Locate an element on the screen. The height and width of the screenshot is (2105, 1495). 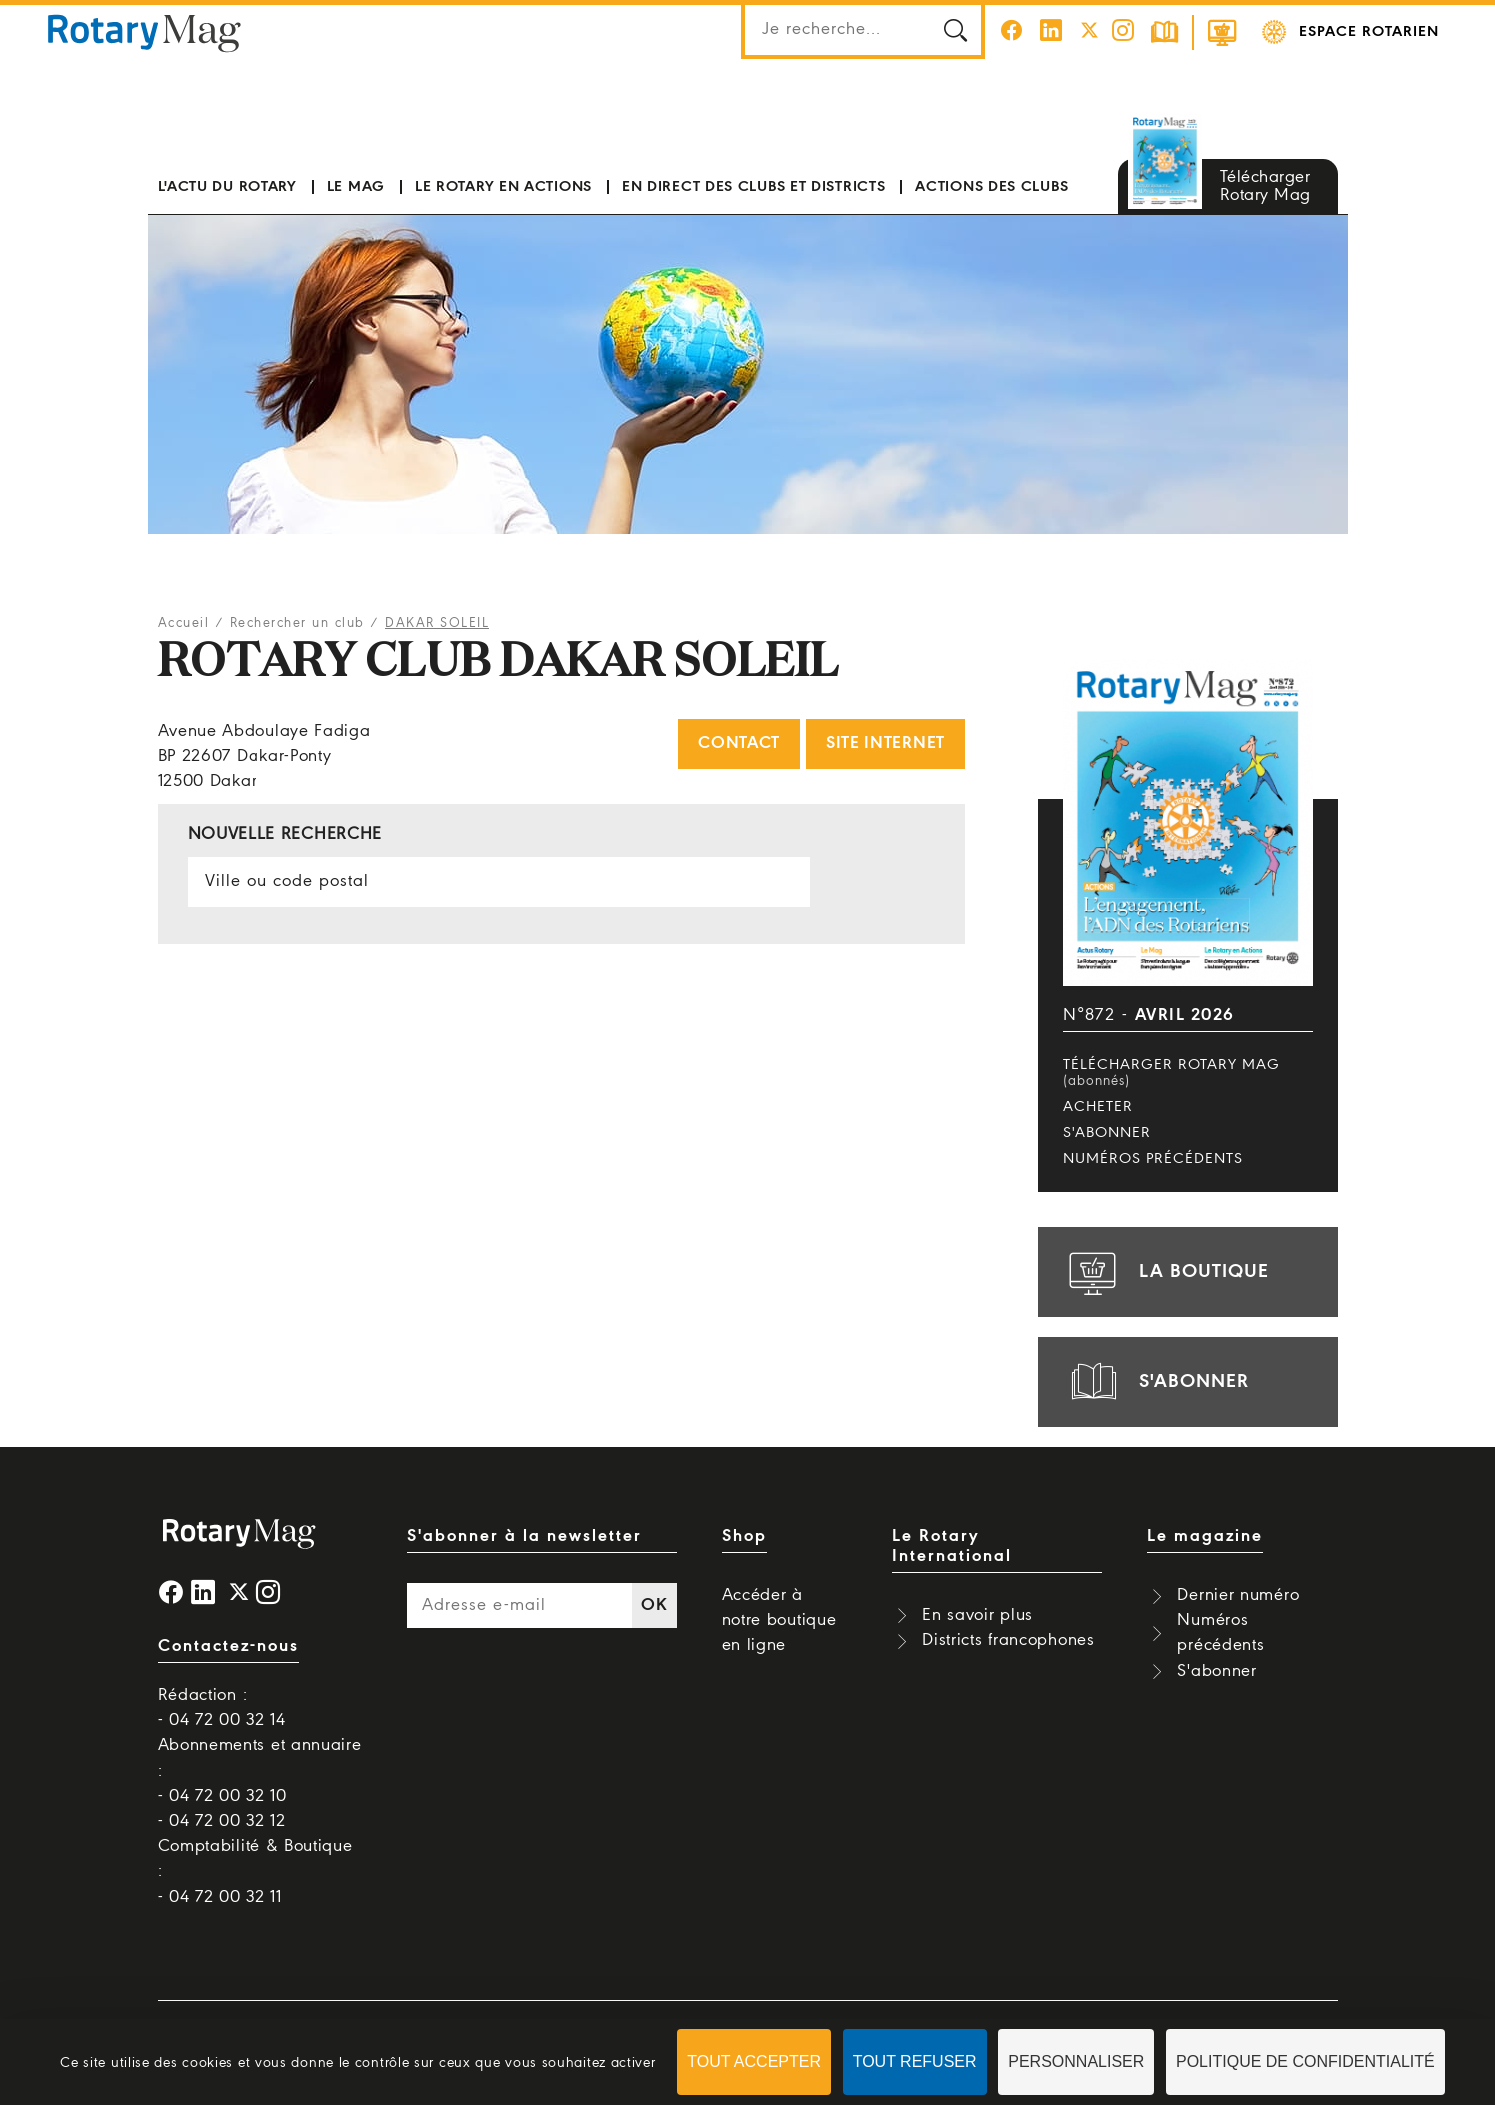
Rédaction : - 04 72 00 32 14 is located at coordinates (222, 1708).